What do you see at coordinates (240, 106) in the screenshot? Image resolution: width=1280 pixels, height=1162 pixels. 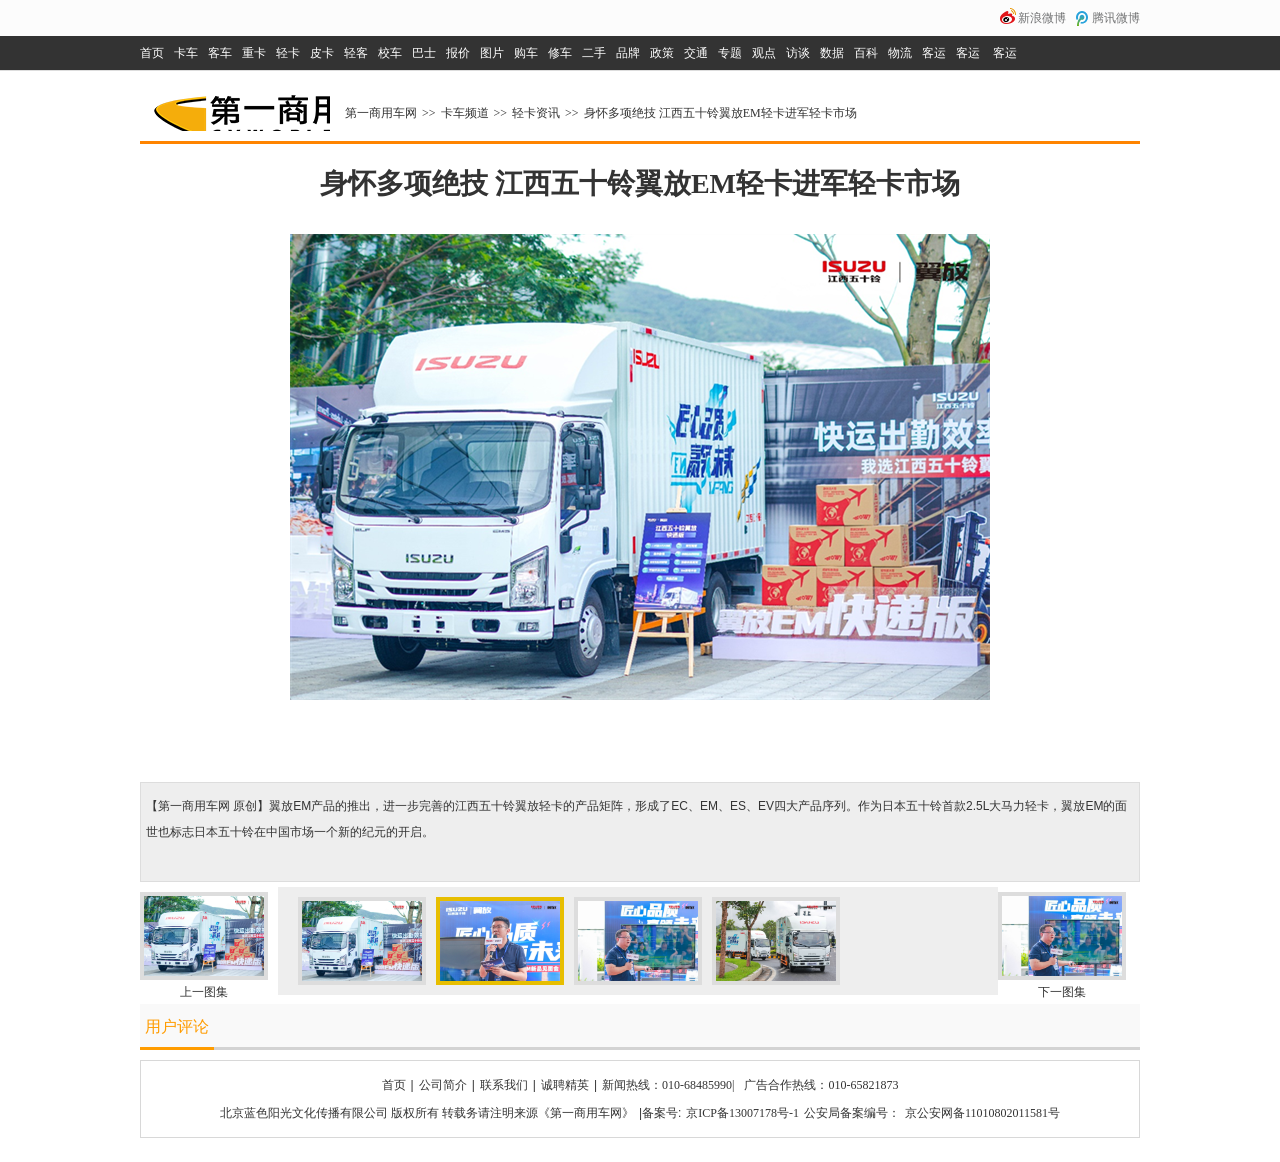 I see `第一商用车网` at bounding box center [240, 106].